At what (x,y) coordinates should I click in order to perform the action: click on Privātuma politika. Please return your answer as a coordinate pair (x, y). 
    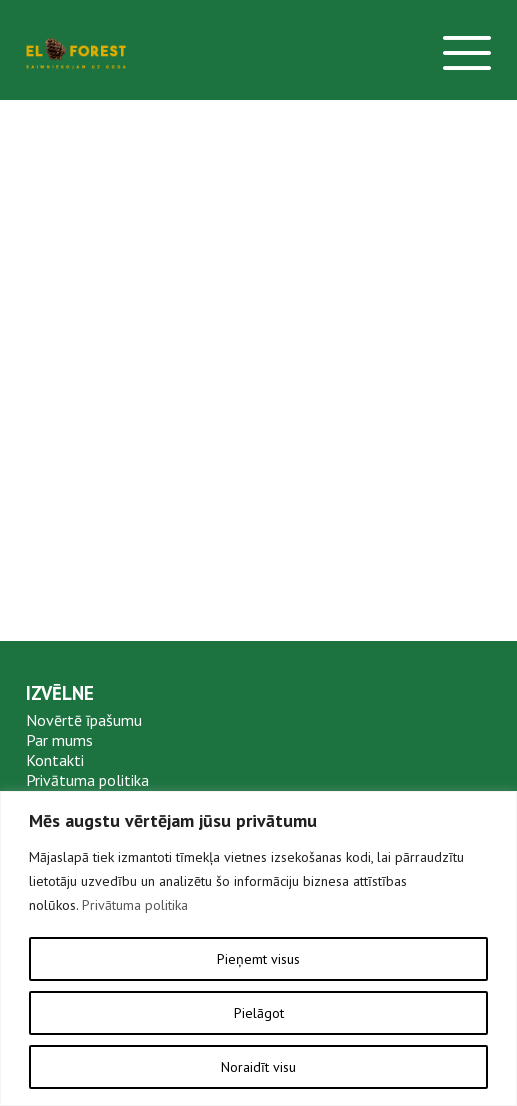
    Looking at the image, I should click on (135, 905).